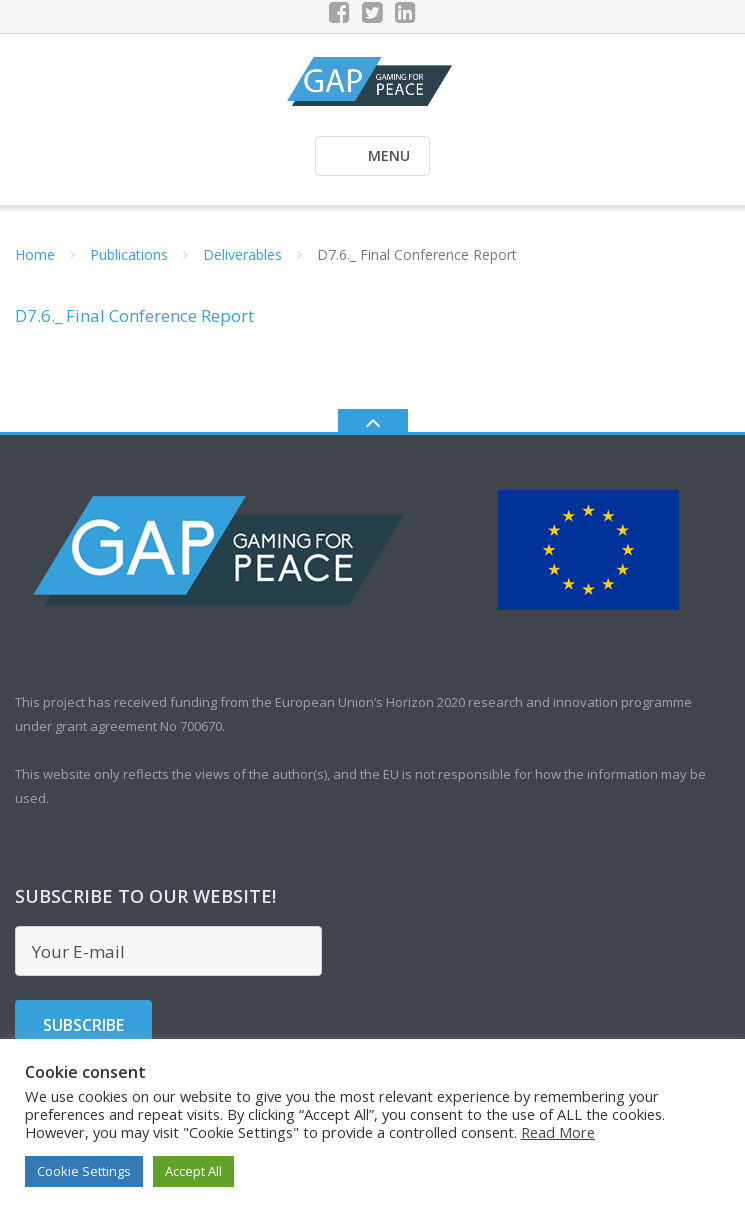 This screenshot has width=745, height=1217. Describe the element at coordinates (134, 315) in the screenshot. I see `D7.6._ Final Conference Report` at that location.